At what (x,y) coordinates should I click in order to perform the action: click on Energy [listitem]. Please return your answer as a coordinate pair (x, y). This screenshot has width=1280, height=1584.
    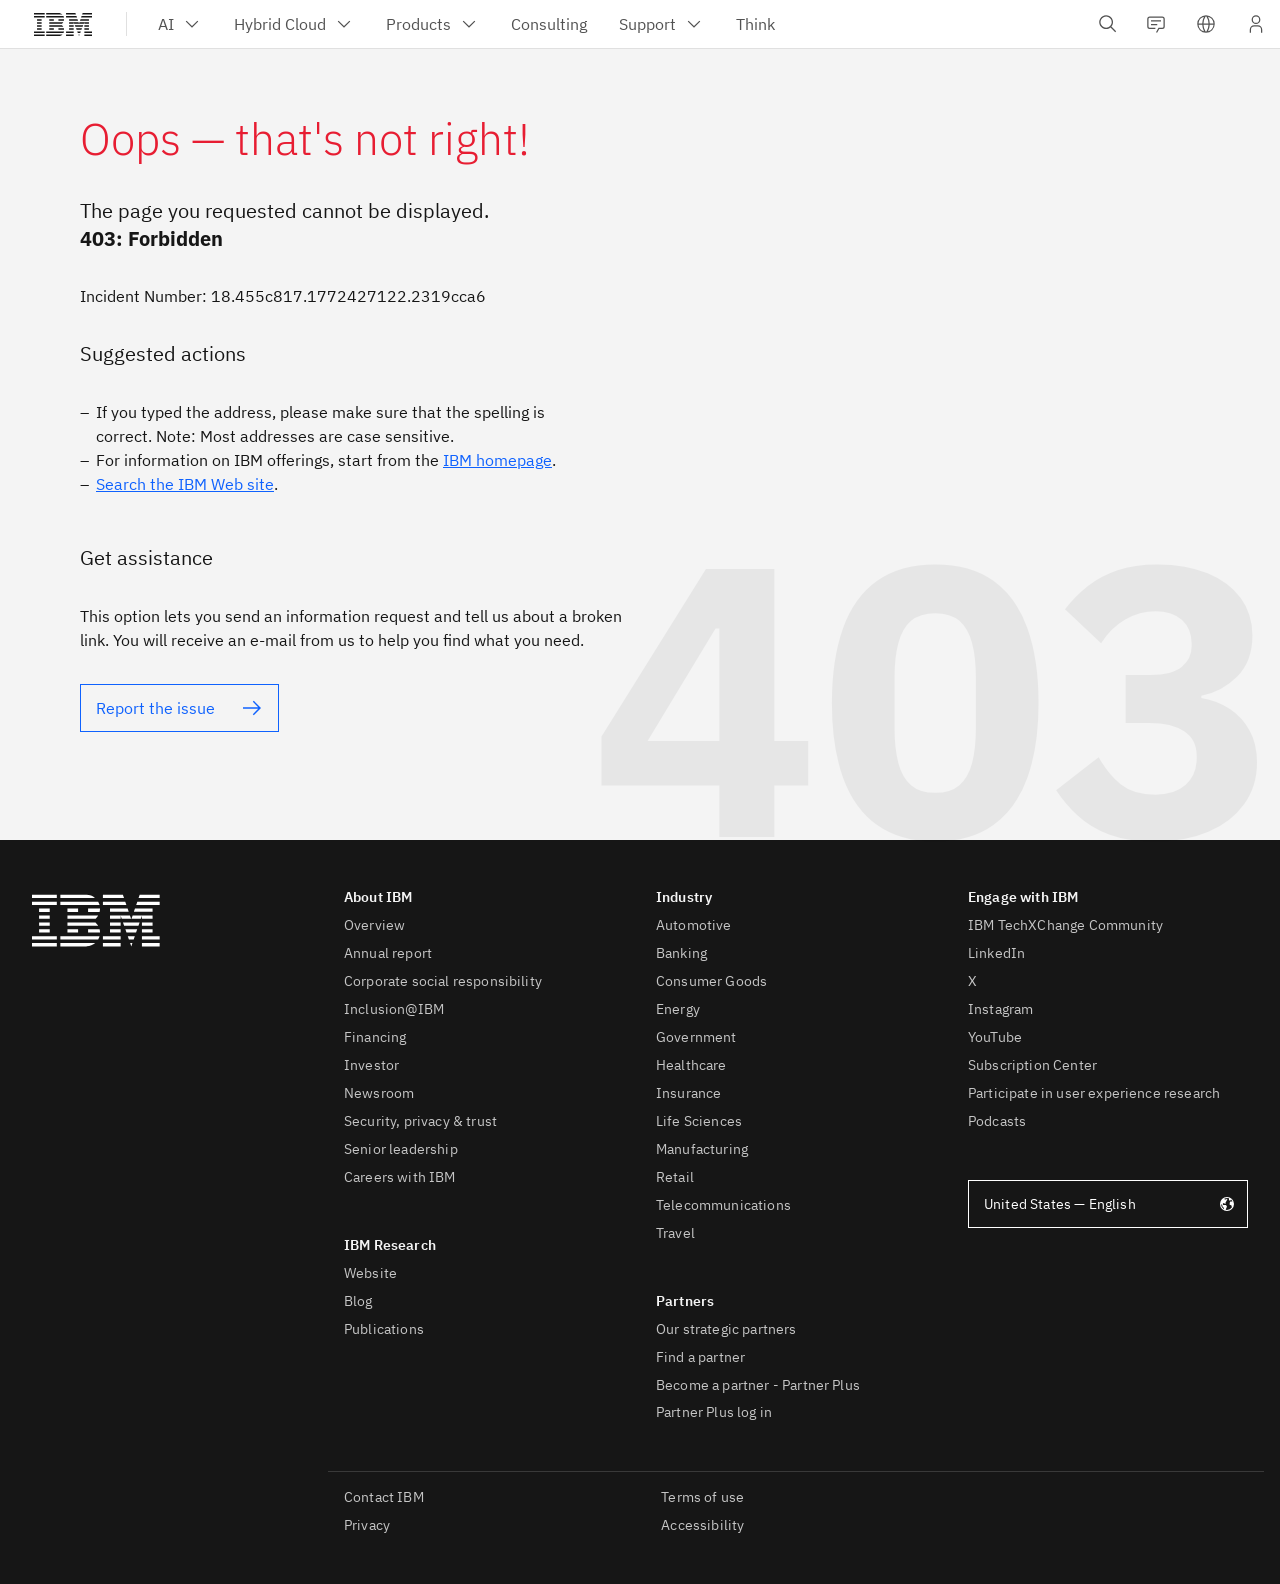
    Looking at the image, I should click on (678, 1009).